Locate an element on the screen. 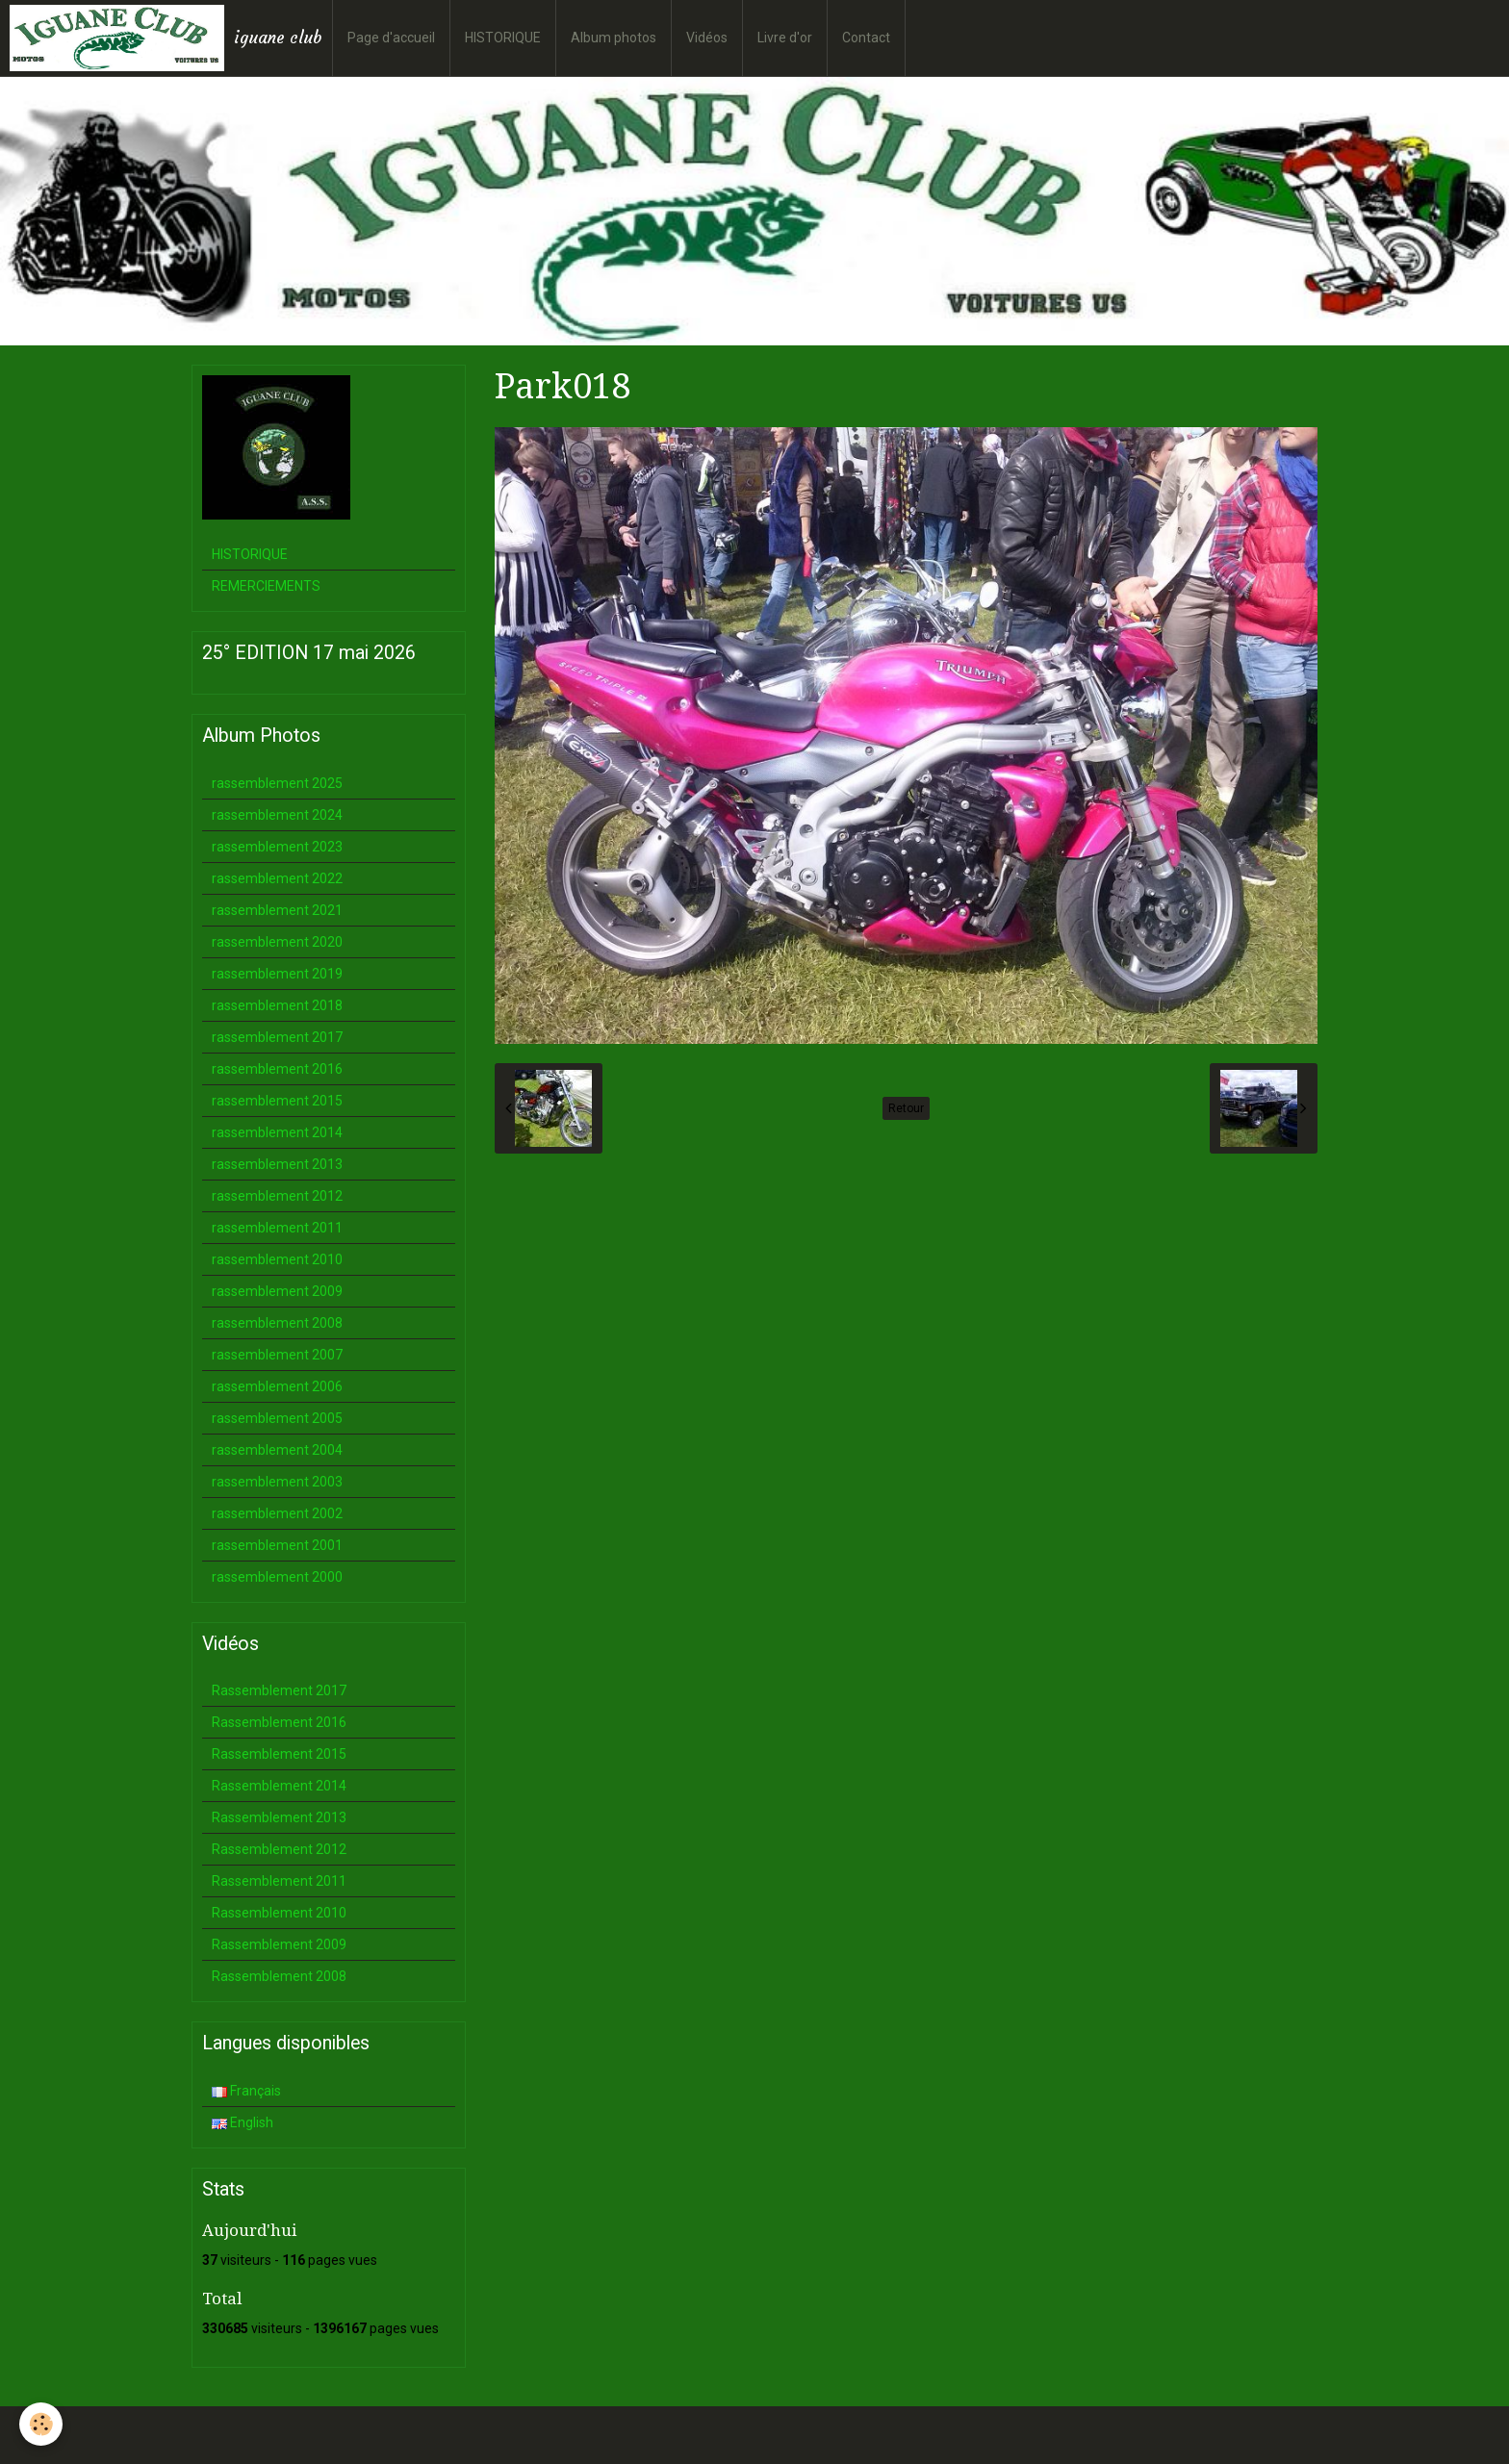 This screenshot has height=2464, width=1509. rassemblement 2015 is located at coordinates (277, 1100).